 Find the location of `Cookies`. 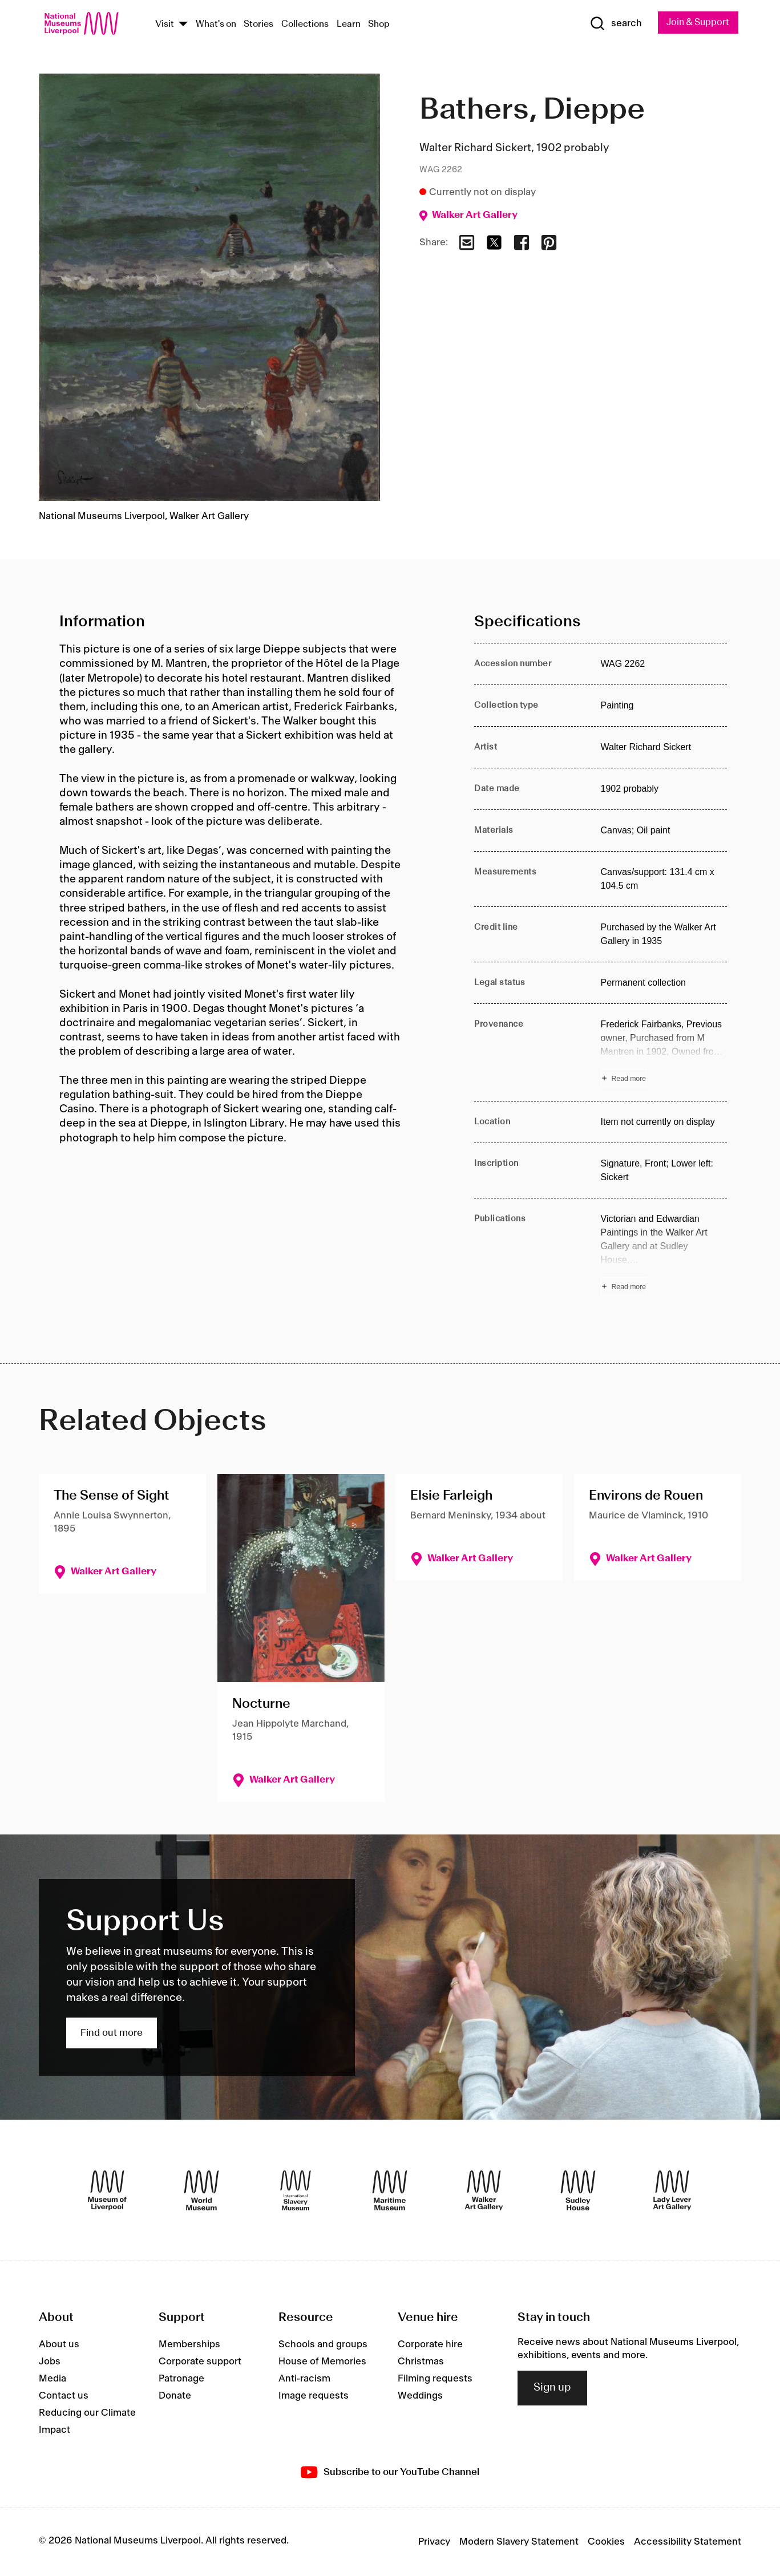

Cookies is located at coordinates (606, 2542).